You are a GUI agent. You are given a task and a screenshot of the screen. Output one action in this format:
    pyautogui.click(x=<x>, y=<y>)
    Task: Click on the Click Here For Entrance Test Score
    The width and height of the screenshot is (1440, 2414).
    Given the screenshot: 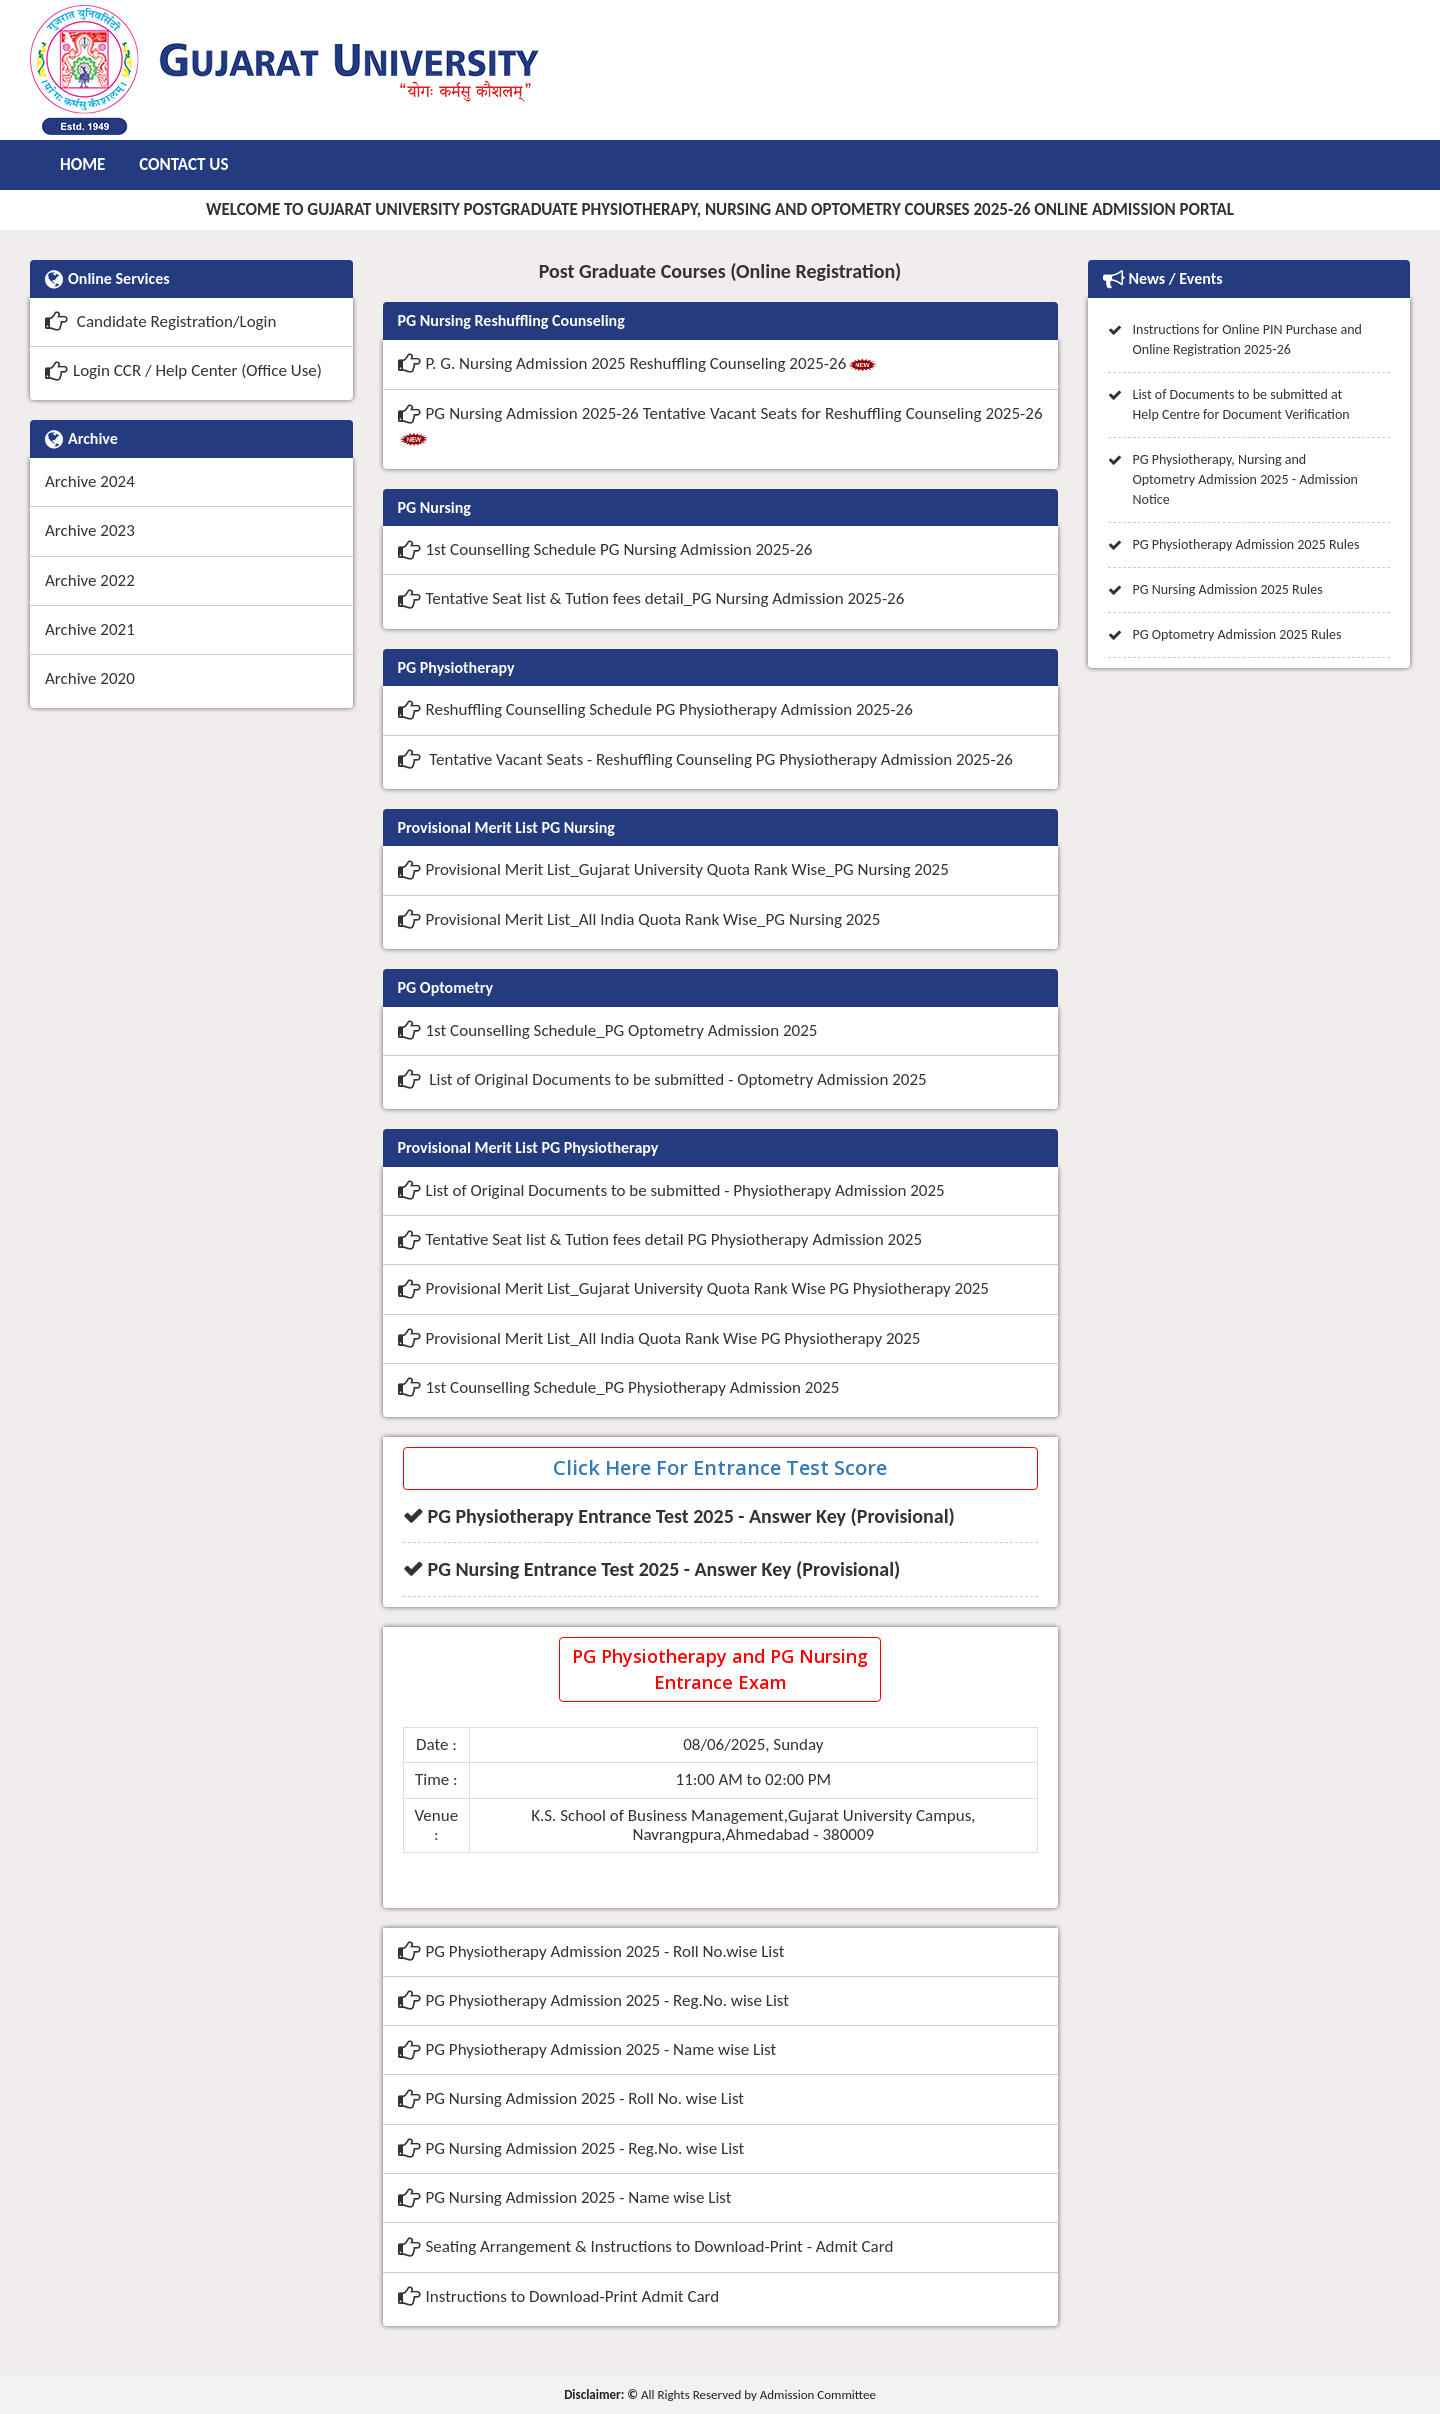 What is the action you would take?
    pyautogui.click(x=720, y=1467)
    